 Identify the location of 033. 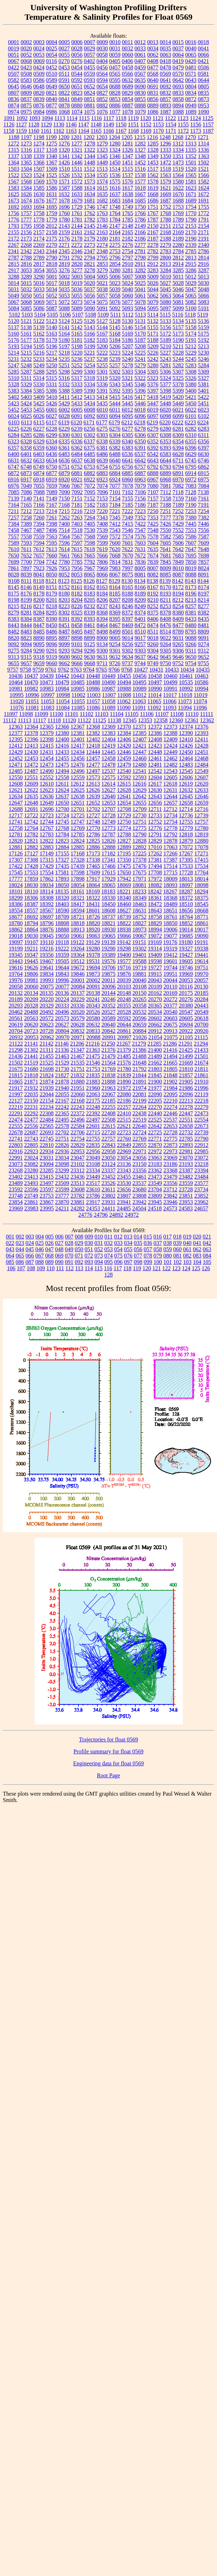
(118, 1243).